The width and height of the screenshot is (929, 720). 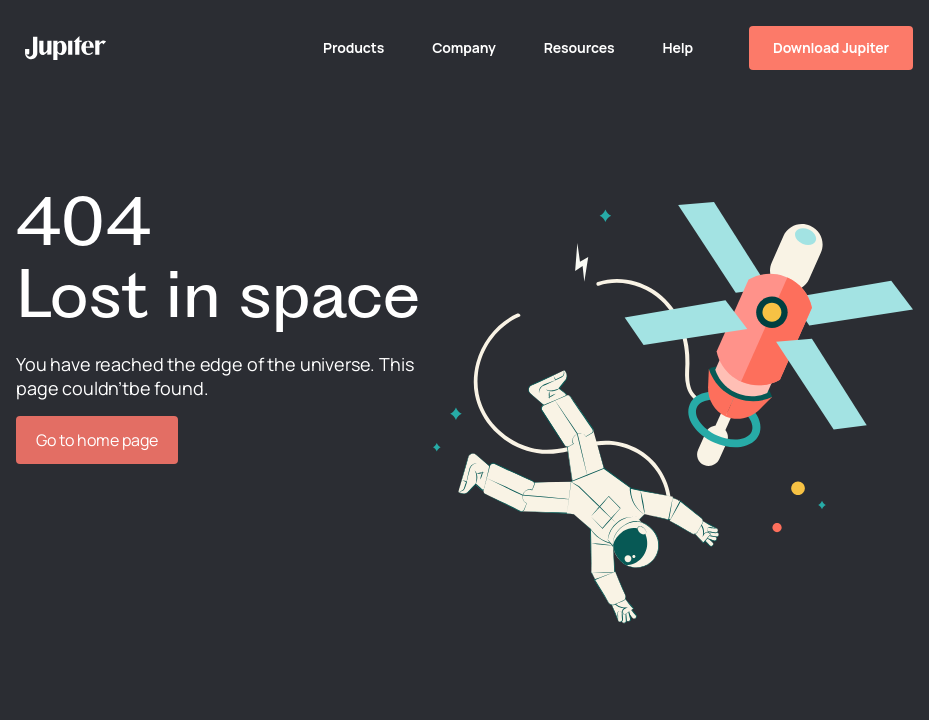 I want to click on Download Jupiter, so click(x=831, y=47).